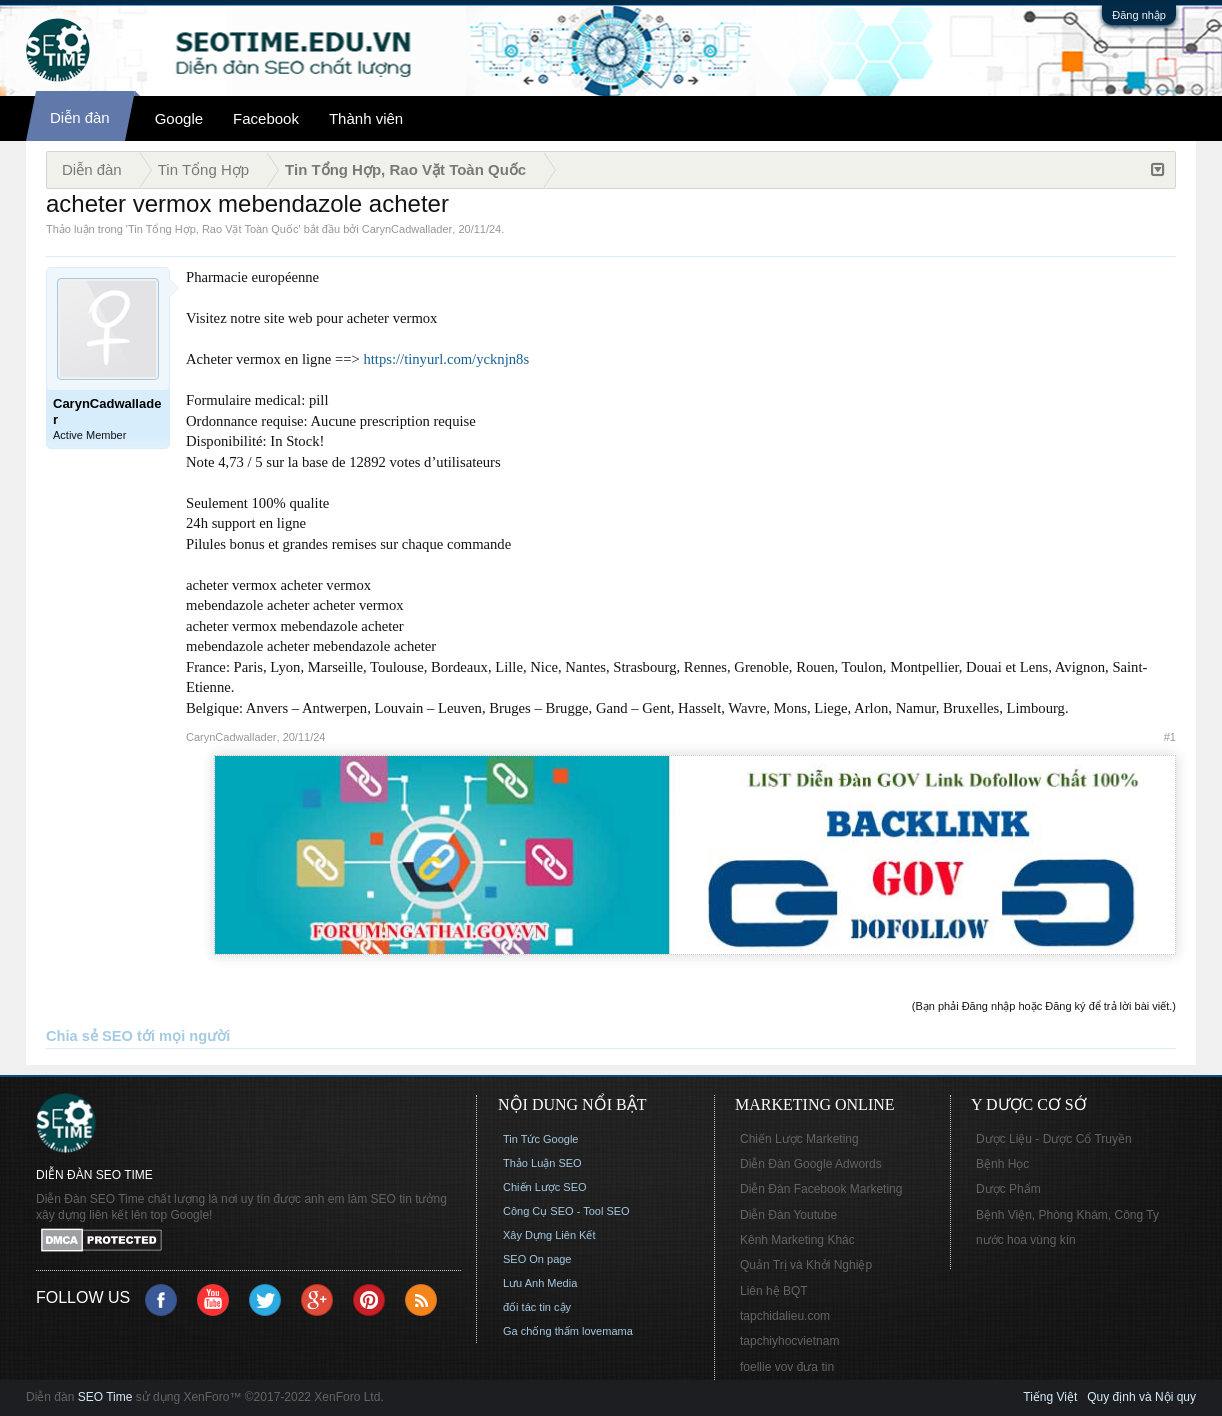 The height and width of the screenshot is (1416, 1222). Describe the element at coordinates (785, 1316) in the screenshot. I see `tapchidalieu.com` at that location.